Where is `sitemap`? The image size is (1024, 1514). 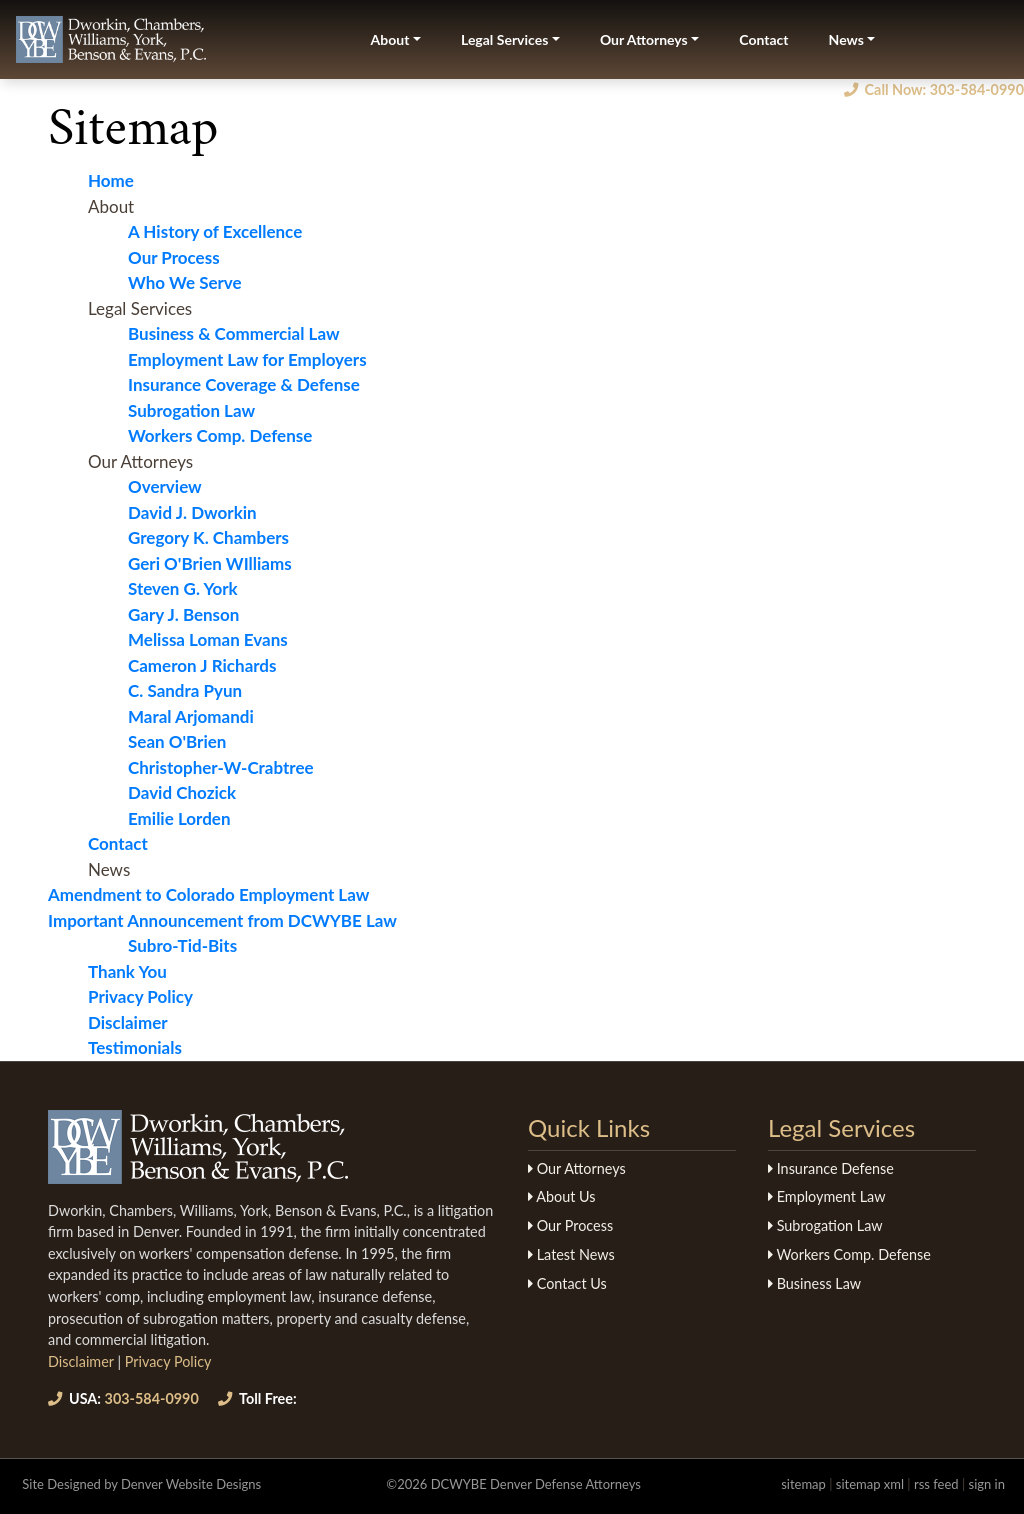
sitemap is located at coordinates (803, 1484).